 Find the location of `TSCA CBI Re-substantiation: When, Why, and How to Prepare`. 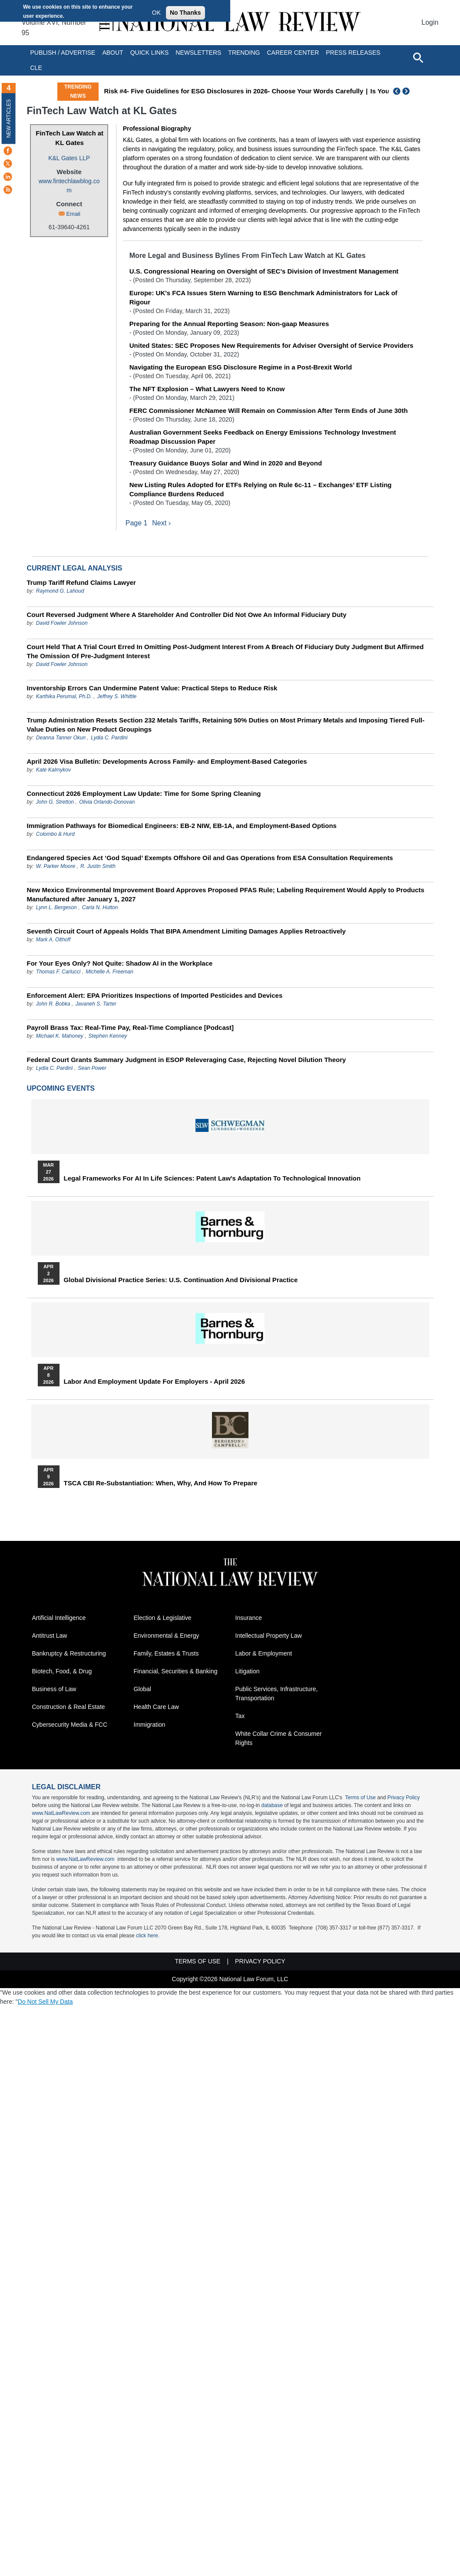

TSCA CBI Re-substantiation: When, Why, and How to Prepare is located at coordinates (161, 1483).